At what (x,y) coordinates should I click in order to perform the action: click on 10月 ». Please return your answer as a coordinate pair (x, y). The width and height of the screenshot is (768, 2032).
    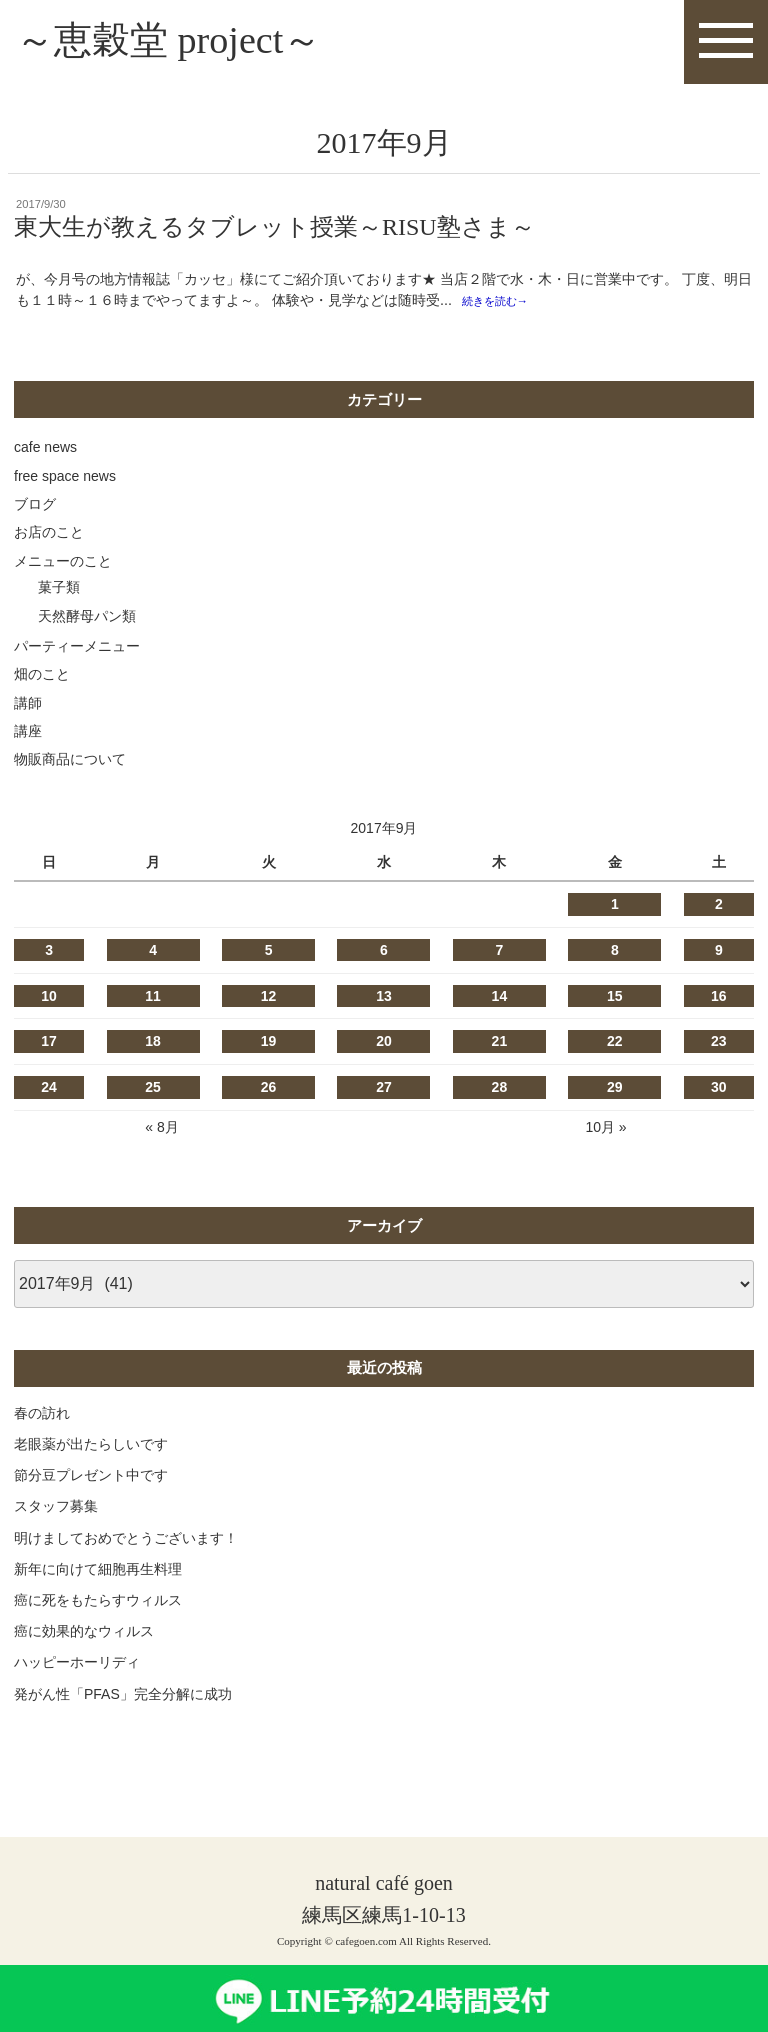
    Looking at the image, I should click on (605, 1130).